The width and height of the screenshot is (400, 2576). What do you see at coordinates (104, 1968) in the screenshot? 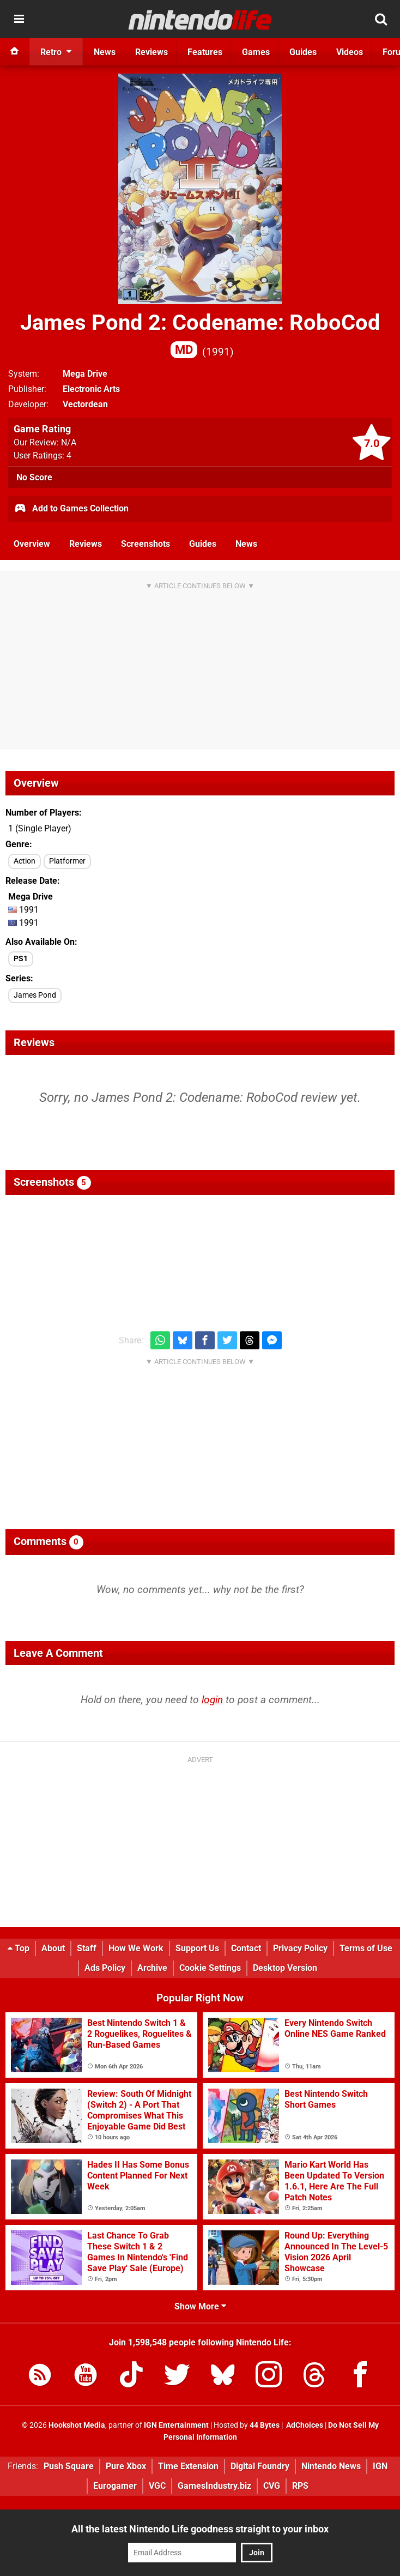
I see `Ads Policy` at bounding box center [104, 1968].